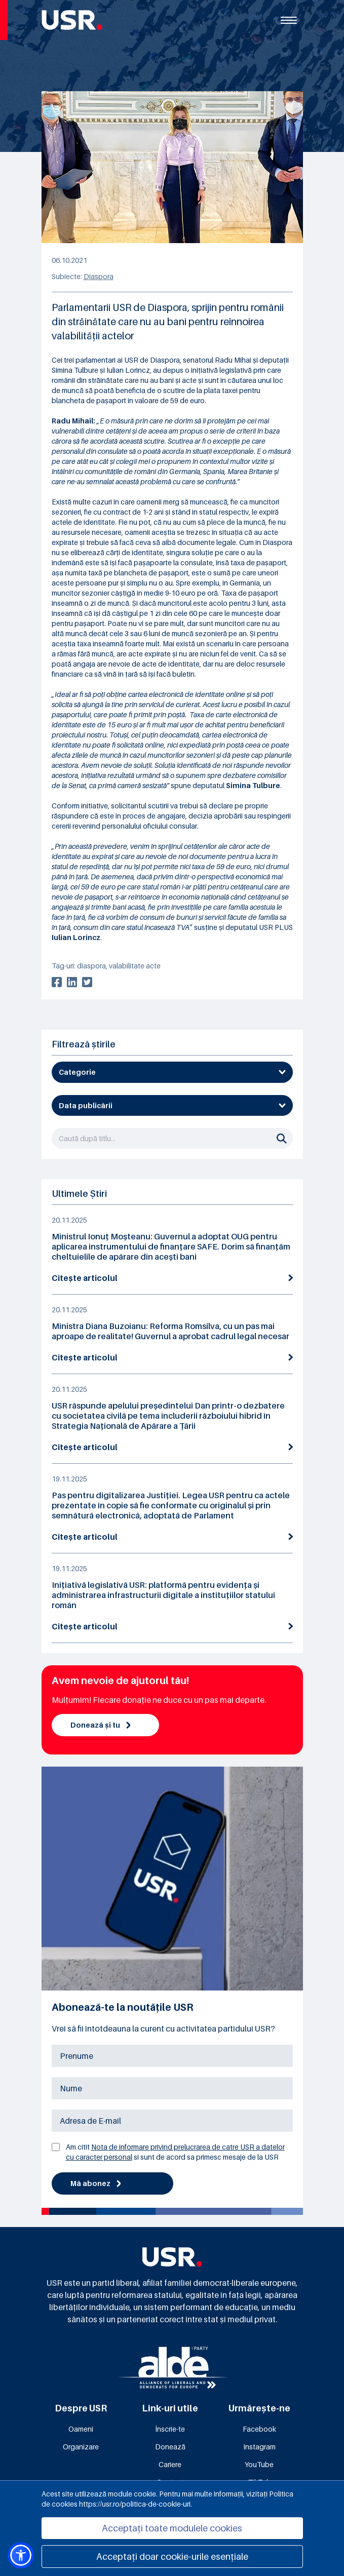 Image resolution: width=344 pixels, height=2576 pixels. What do you see at coordinates (172, 2556) in the screenshot?
I see `Acceptați doar cookie-urile esențiale` at bounding box center [172, 2556].